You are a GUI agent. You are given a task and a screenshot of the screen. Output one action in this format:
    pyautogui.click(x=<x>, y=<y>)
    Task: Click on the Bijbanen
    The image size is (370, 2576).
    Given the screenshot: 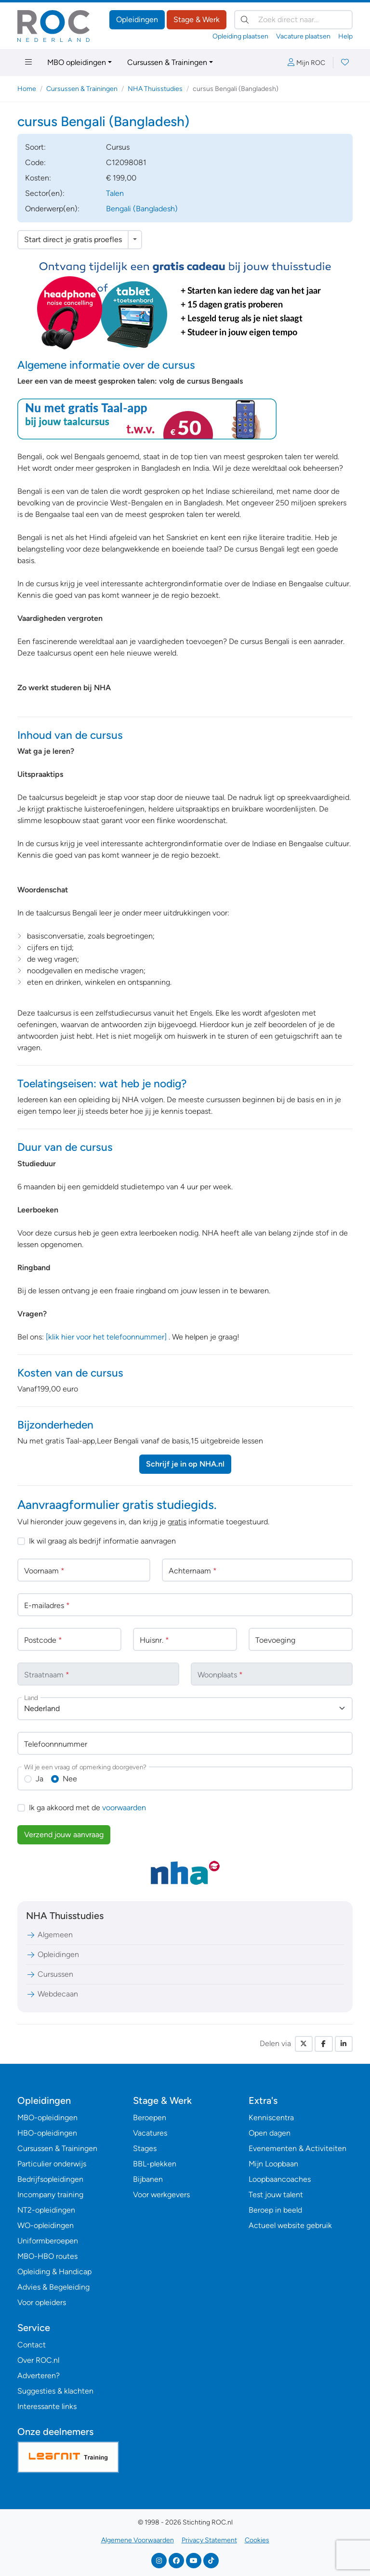 What is the action you would take?
    pyautogui.click(x=148, y=2179)
    